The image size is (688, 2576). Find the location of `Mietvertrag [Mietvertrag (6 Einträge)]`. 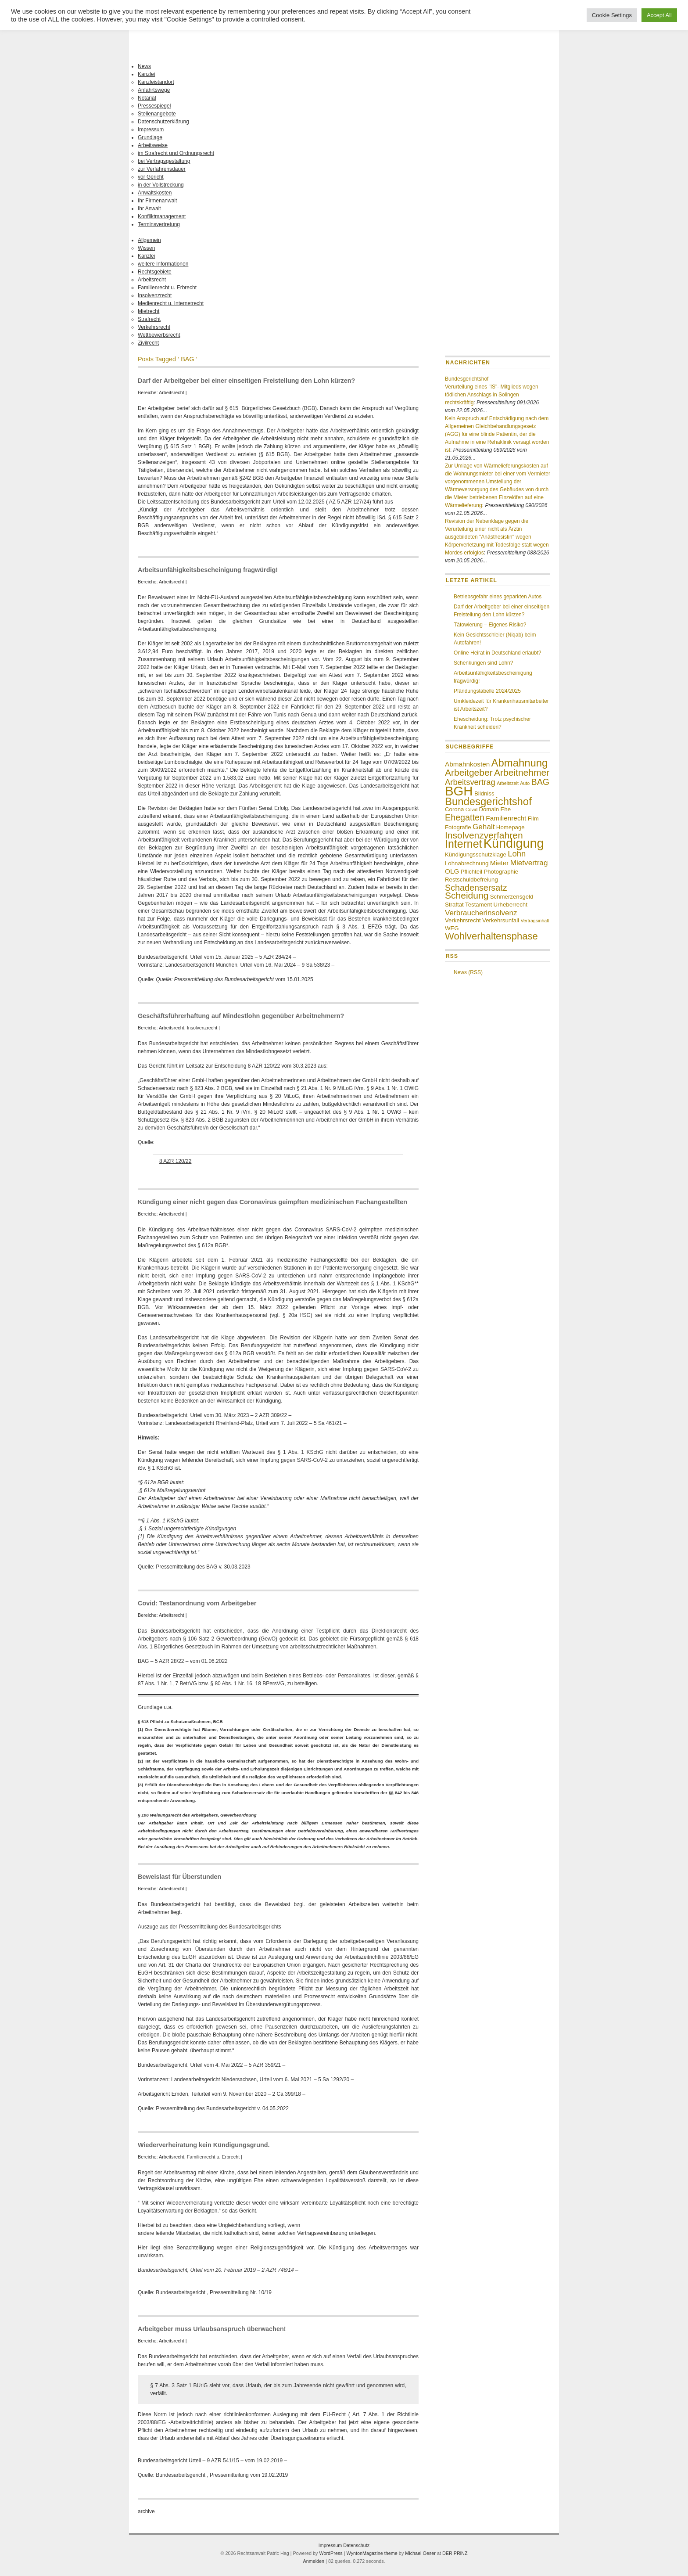

Mietvertrag [Mietvertrag (6 Einträge)] is located at coordinates (529, 862).